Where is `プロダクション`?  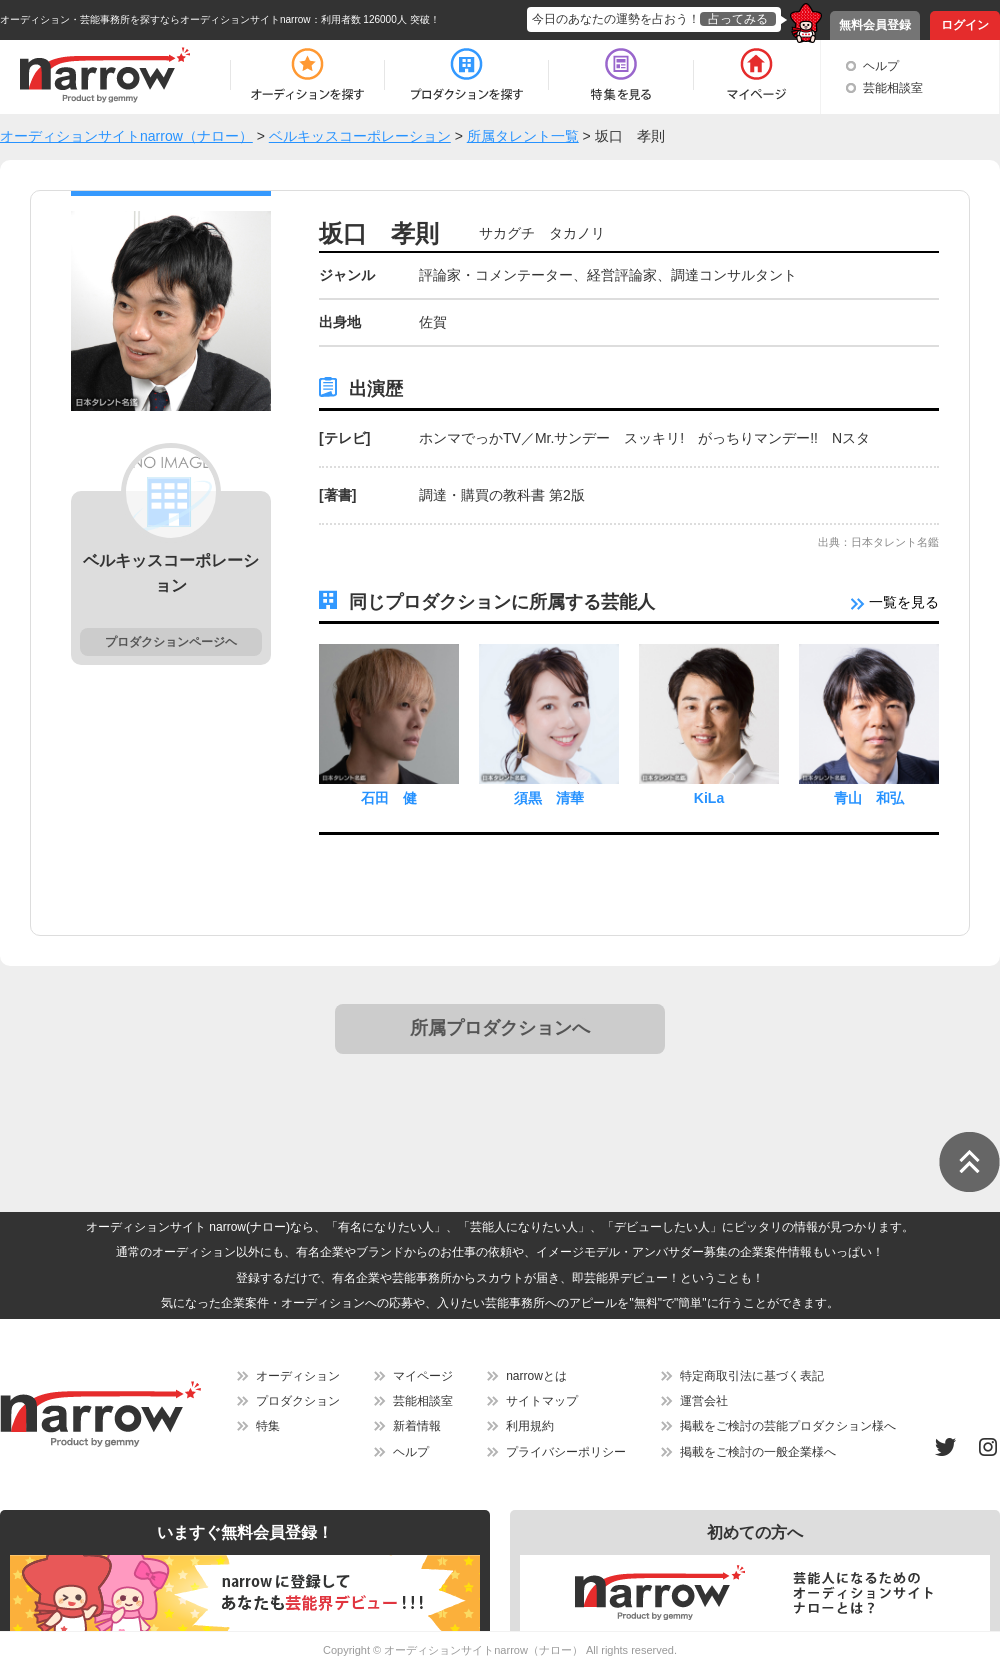 プロダクション is located at coordinates (298, 1401).